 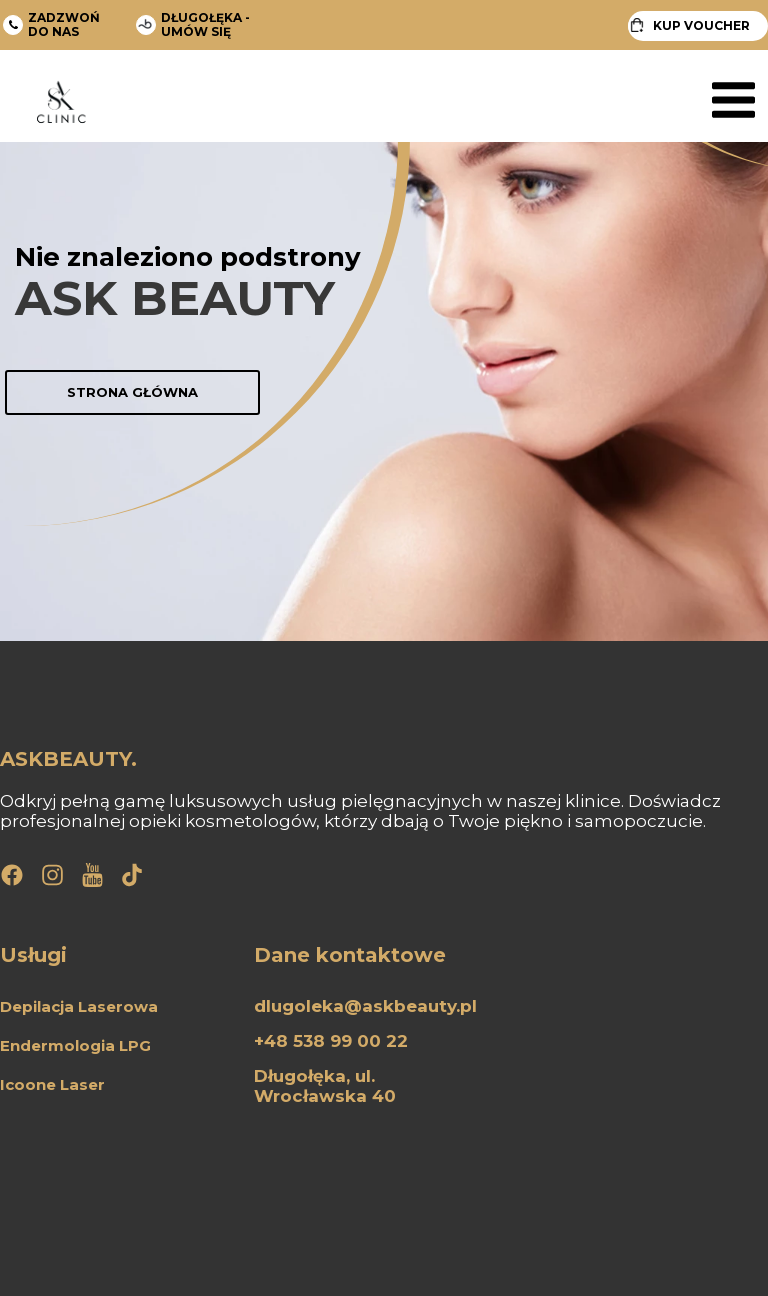 What do you see at coordinates (331, 1041) in the screenshot?
I see `+48 538 99 00 22` at bounding box center [331, 1041].